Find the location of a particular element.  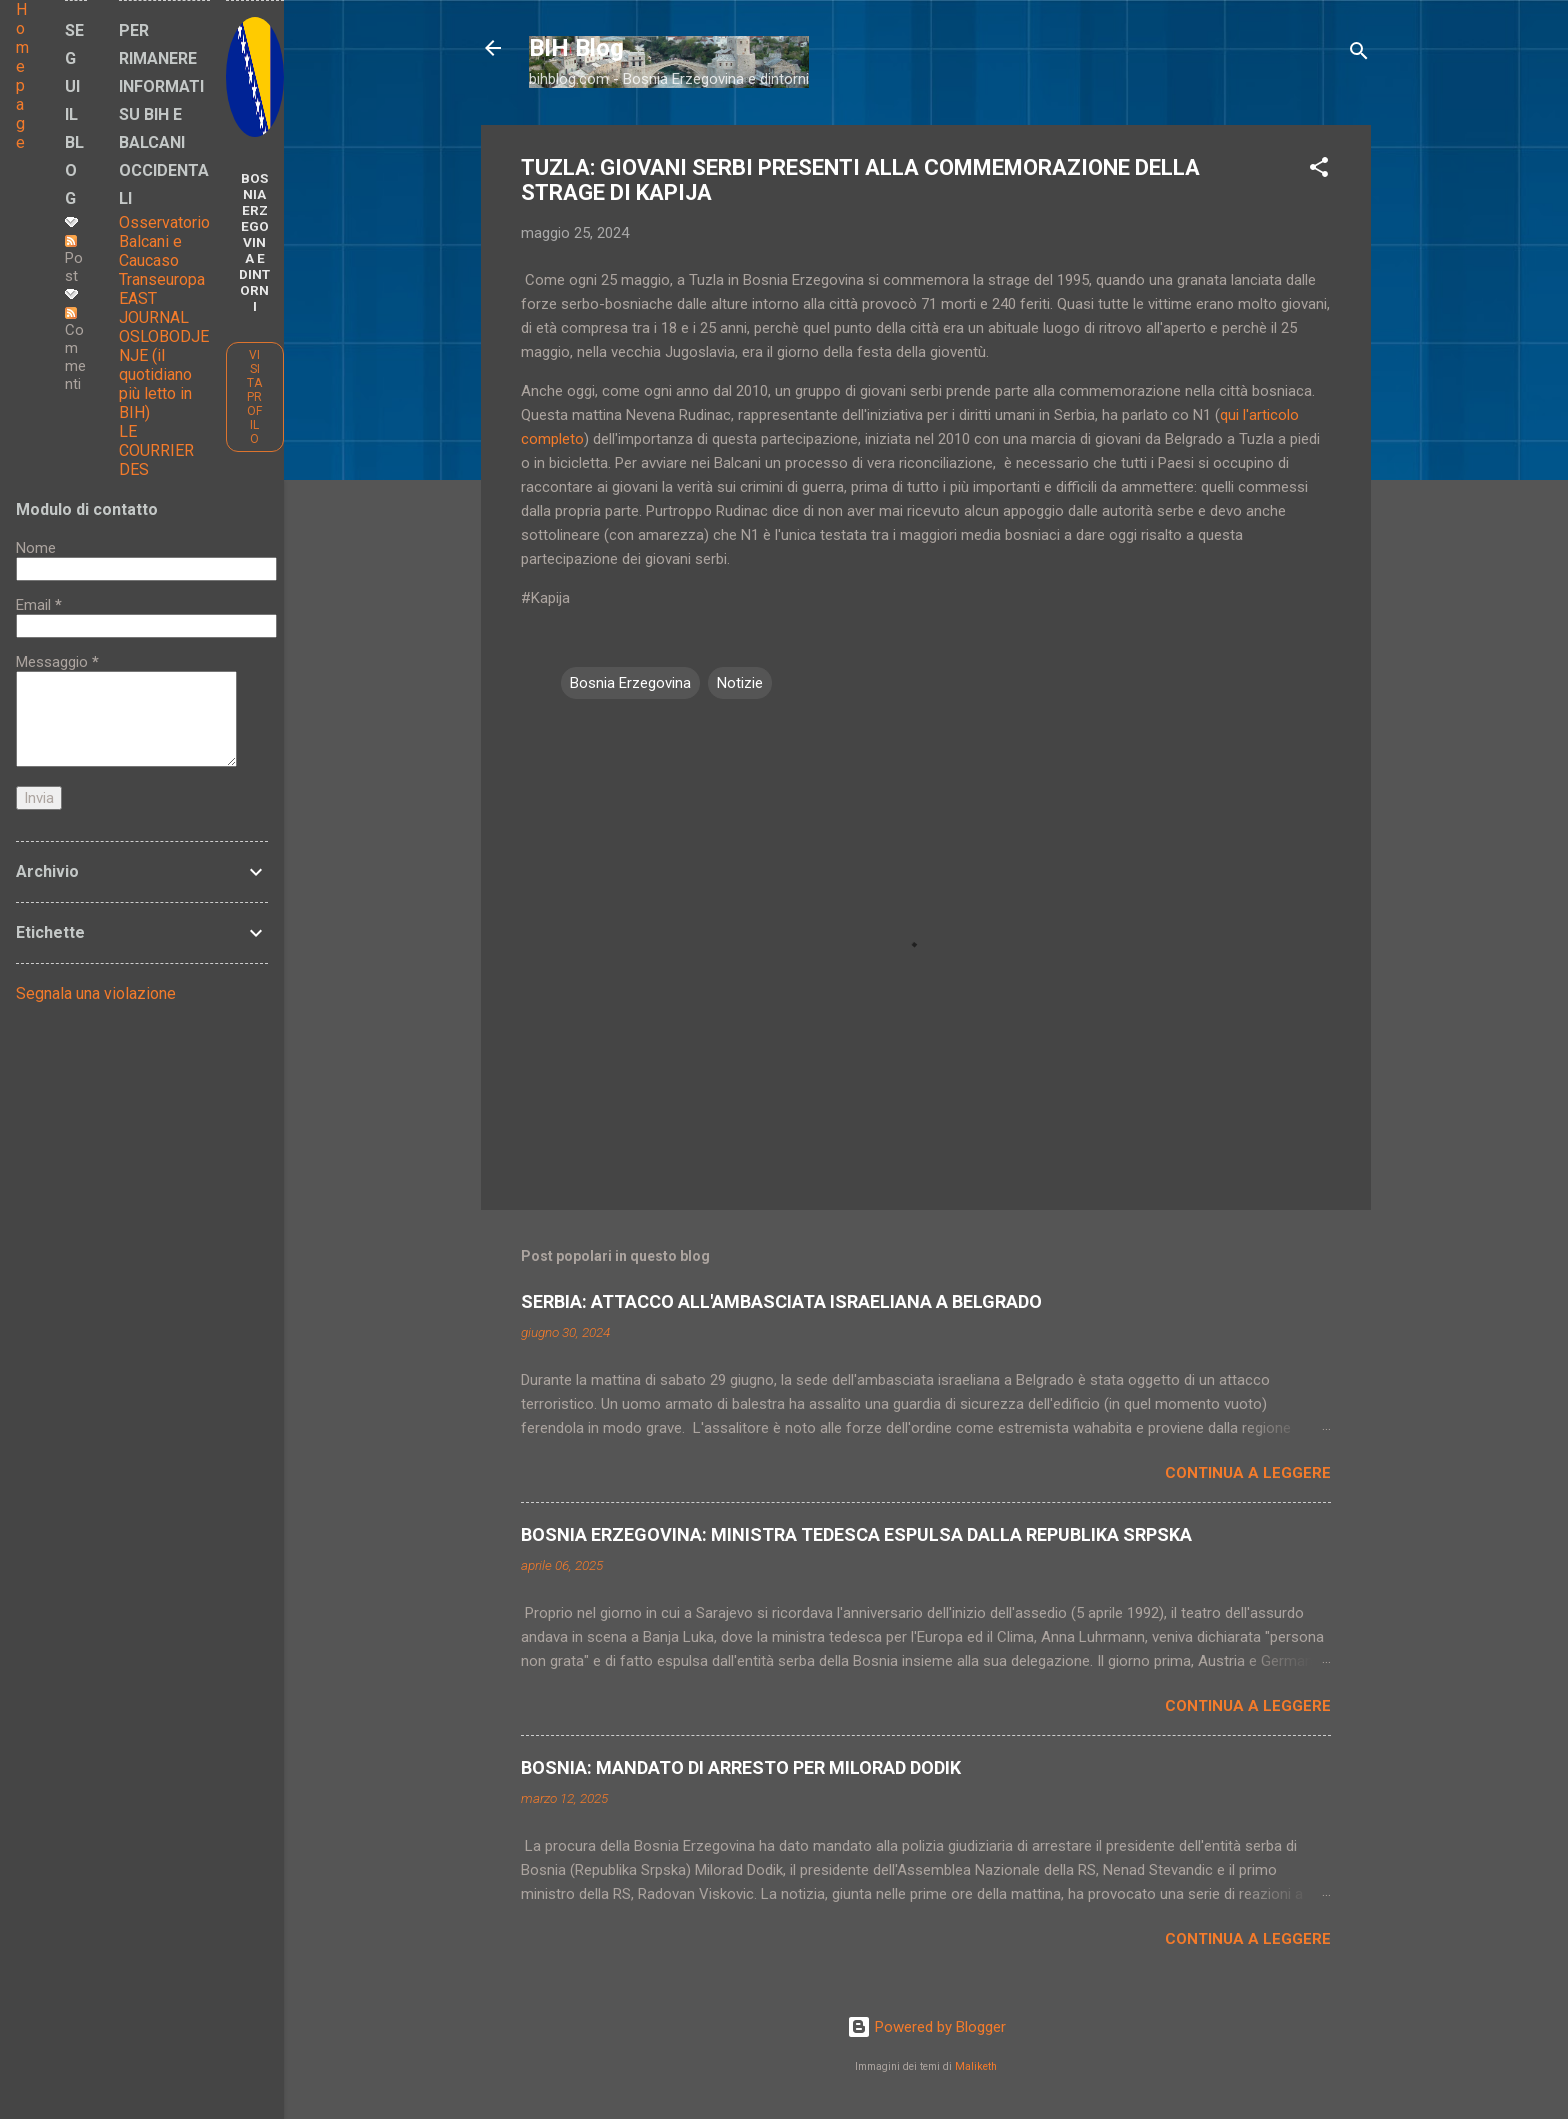

Maliketh is located at coordinates (976, 2066).